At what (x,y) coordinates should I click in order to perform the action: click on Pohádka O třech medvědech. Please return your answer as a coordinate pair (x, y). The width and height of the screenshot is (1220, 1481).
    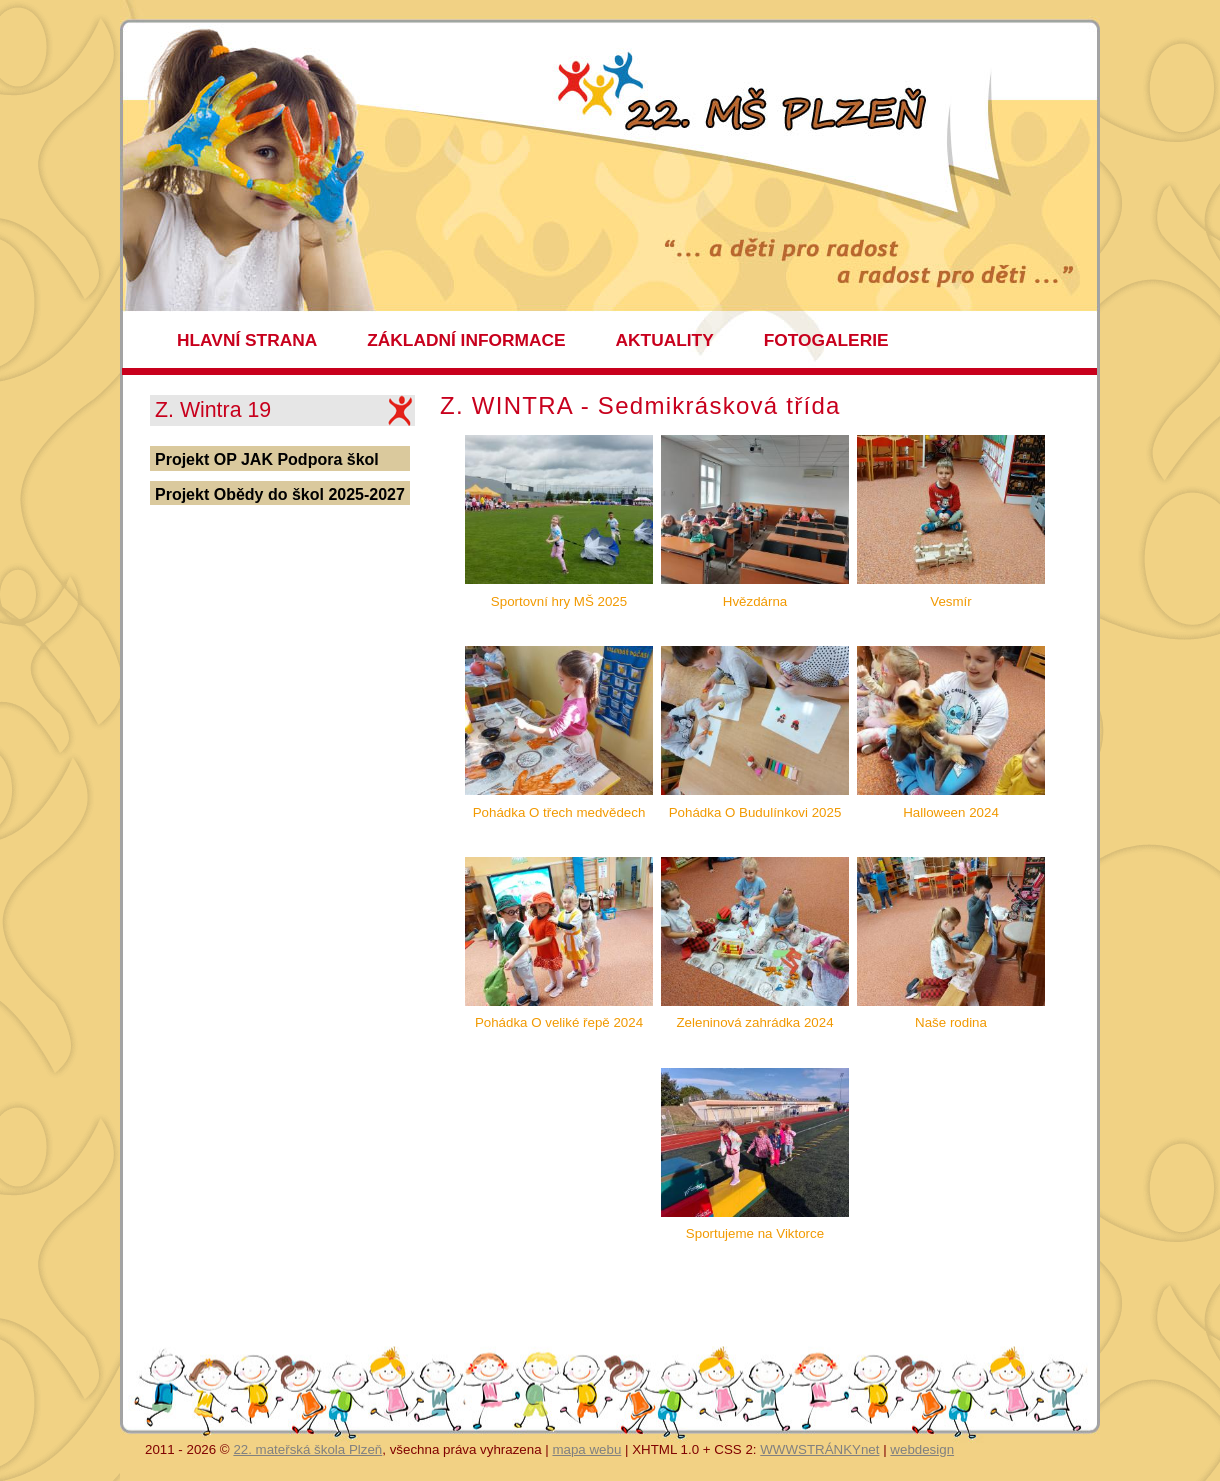
    Looking at the image, I should click on (559, 812).